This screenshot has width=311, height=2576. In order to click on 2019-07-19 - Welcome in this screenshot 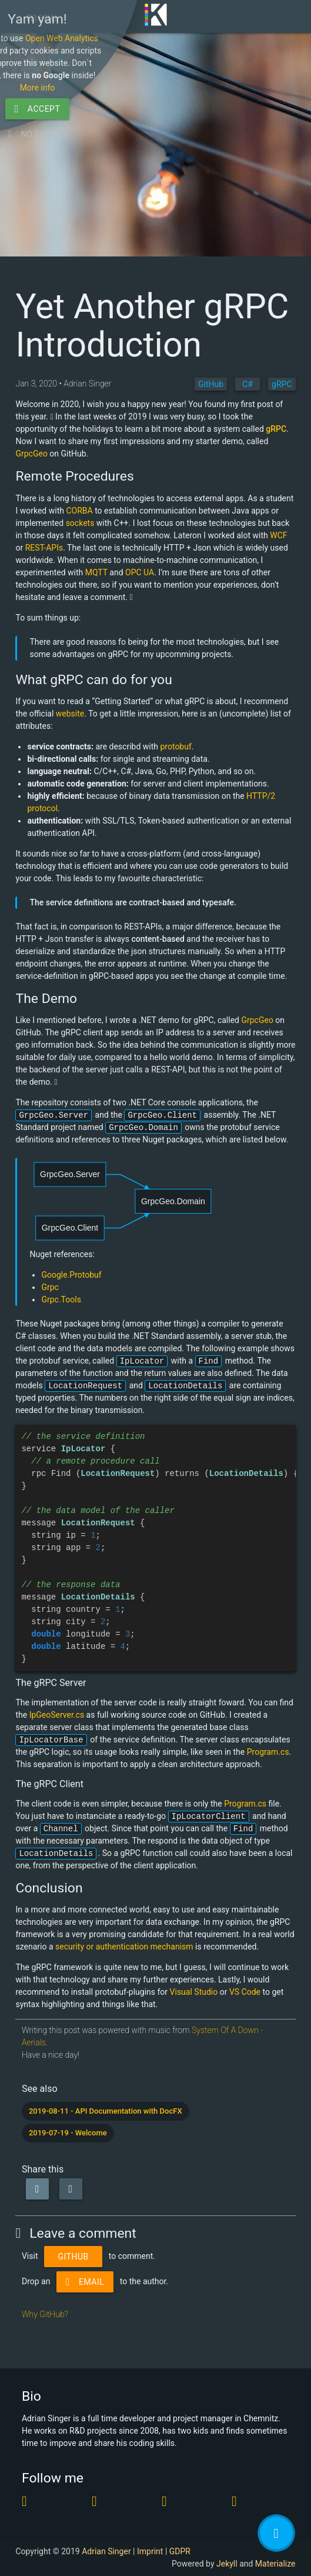, I will do `click(68, 2132)`.